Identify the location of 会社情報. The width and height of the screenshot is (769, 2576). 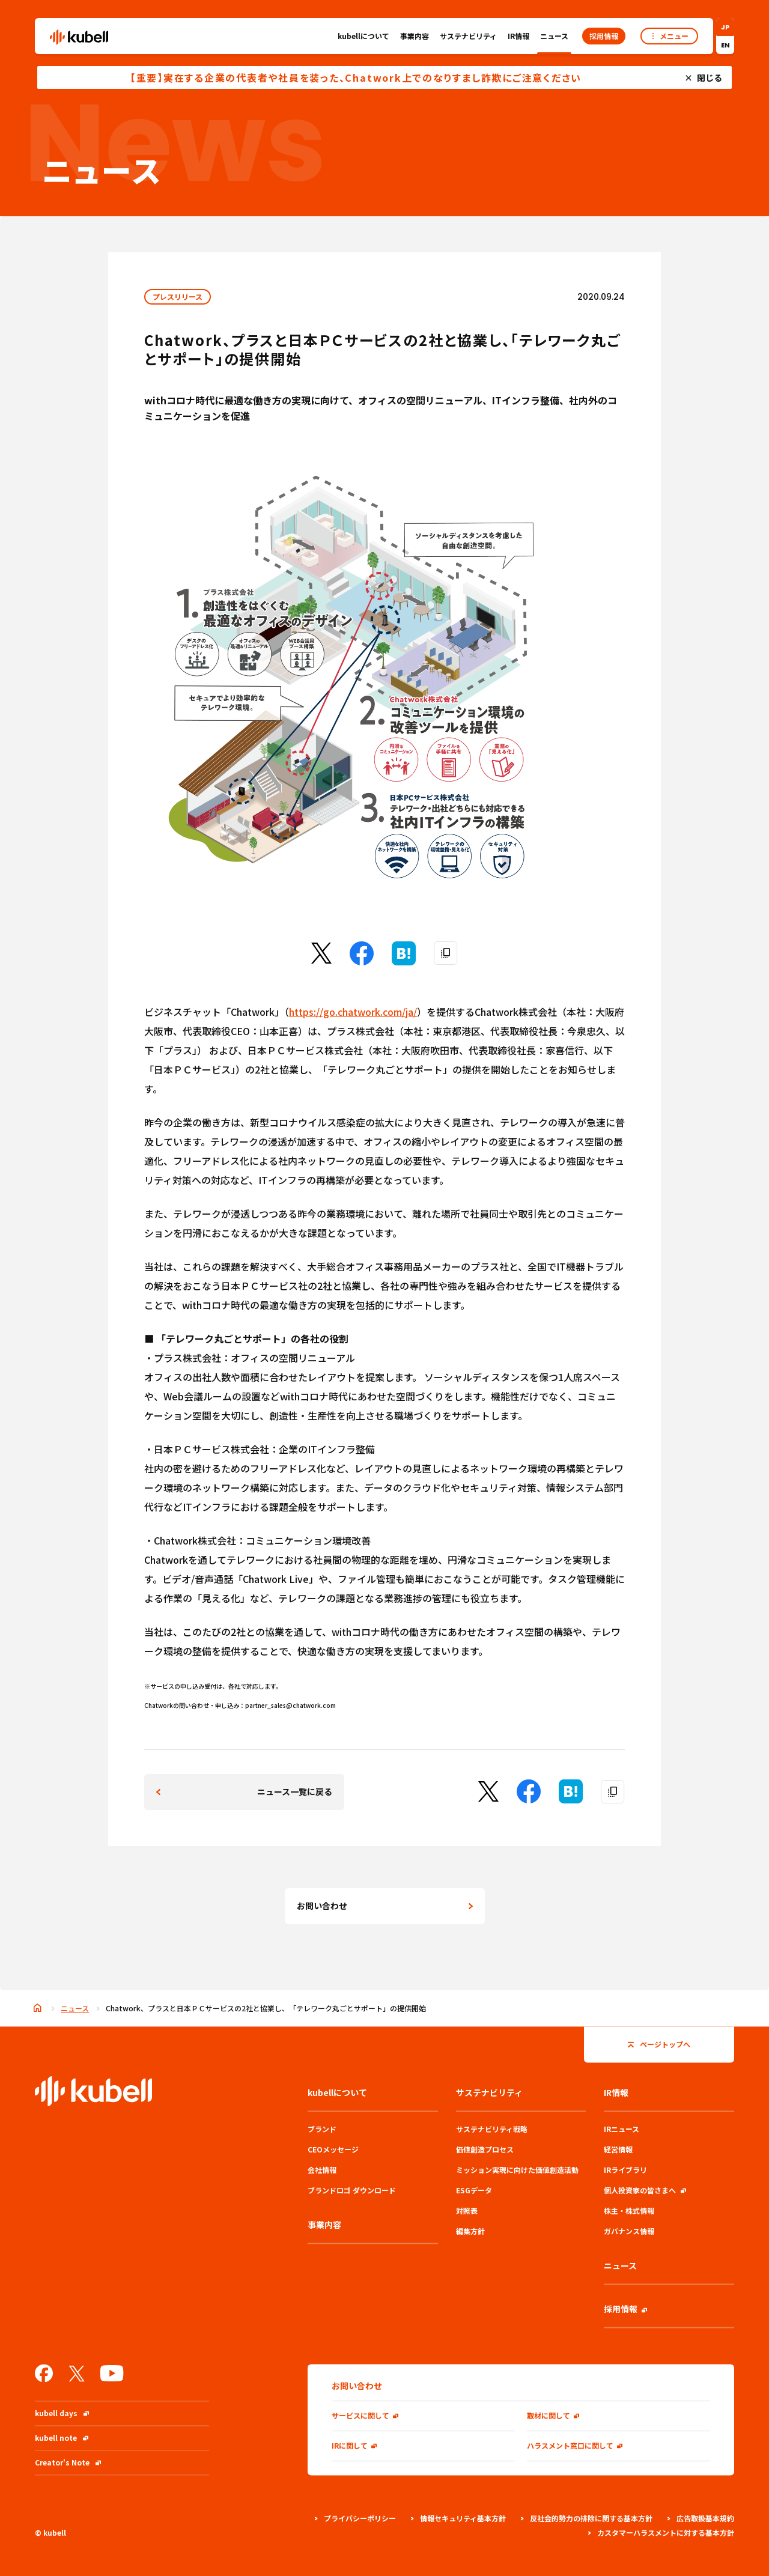
(322, 2169).